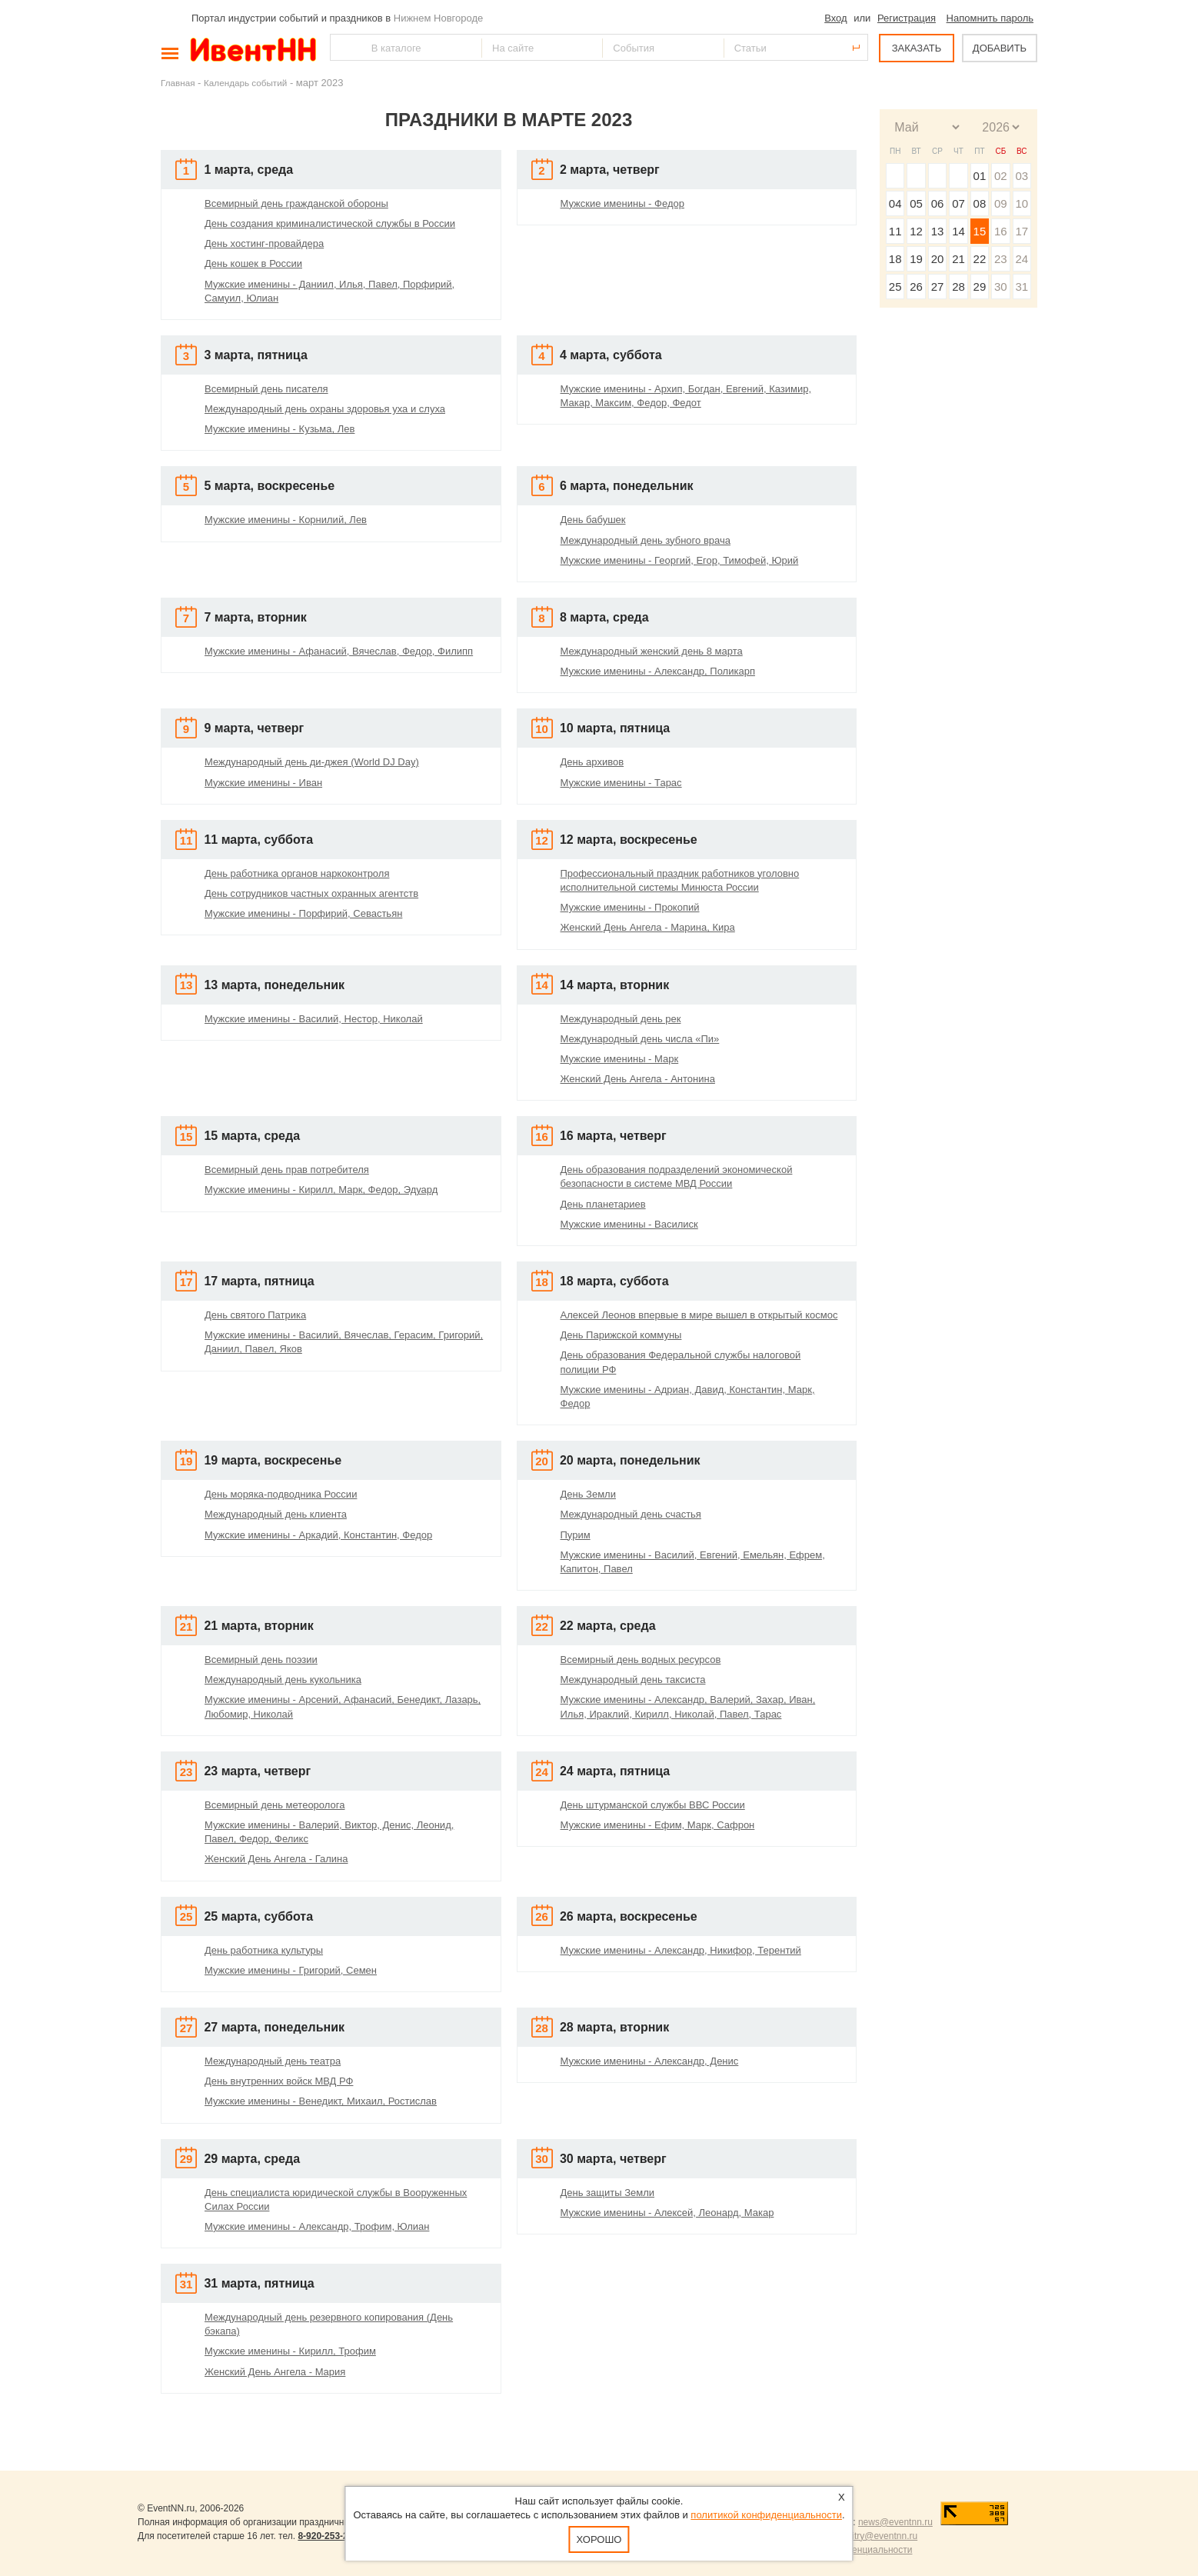 This screenshot has height=2576, width=1198. What do you see at coordinates (287, 1169) in the screenshot?
I see `Всемирный день прав потребителя` at bounding box center [287, 1169].